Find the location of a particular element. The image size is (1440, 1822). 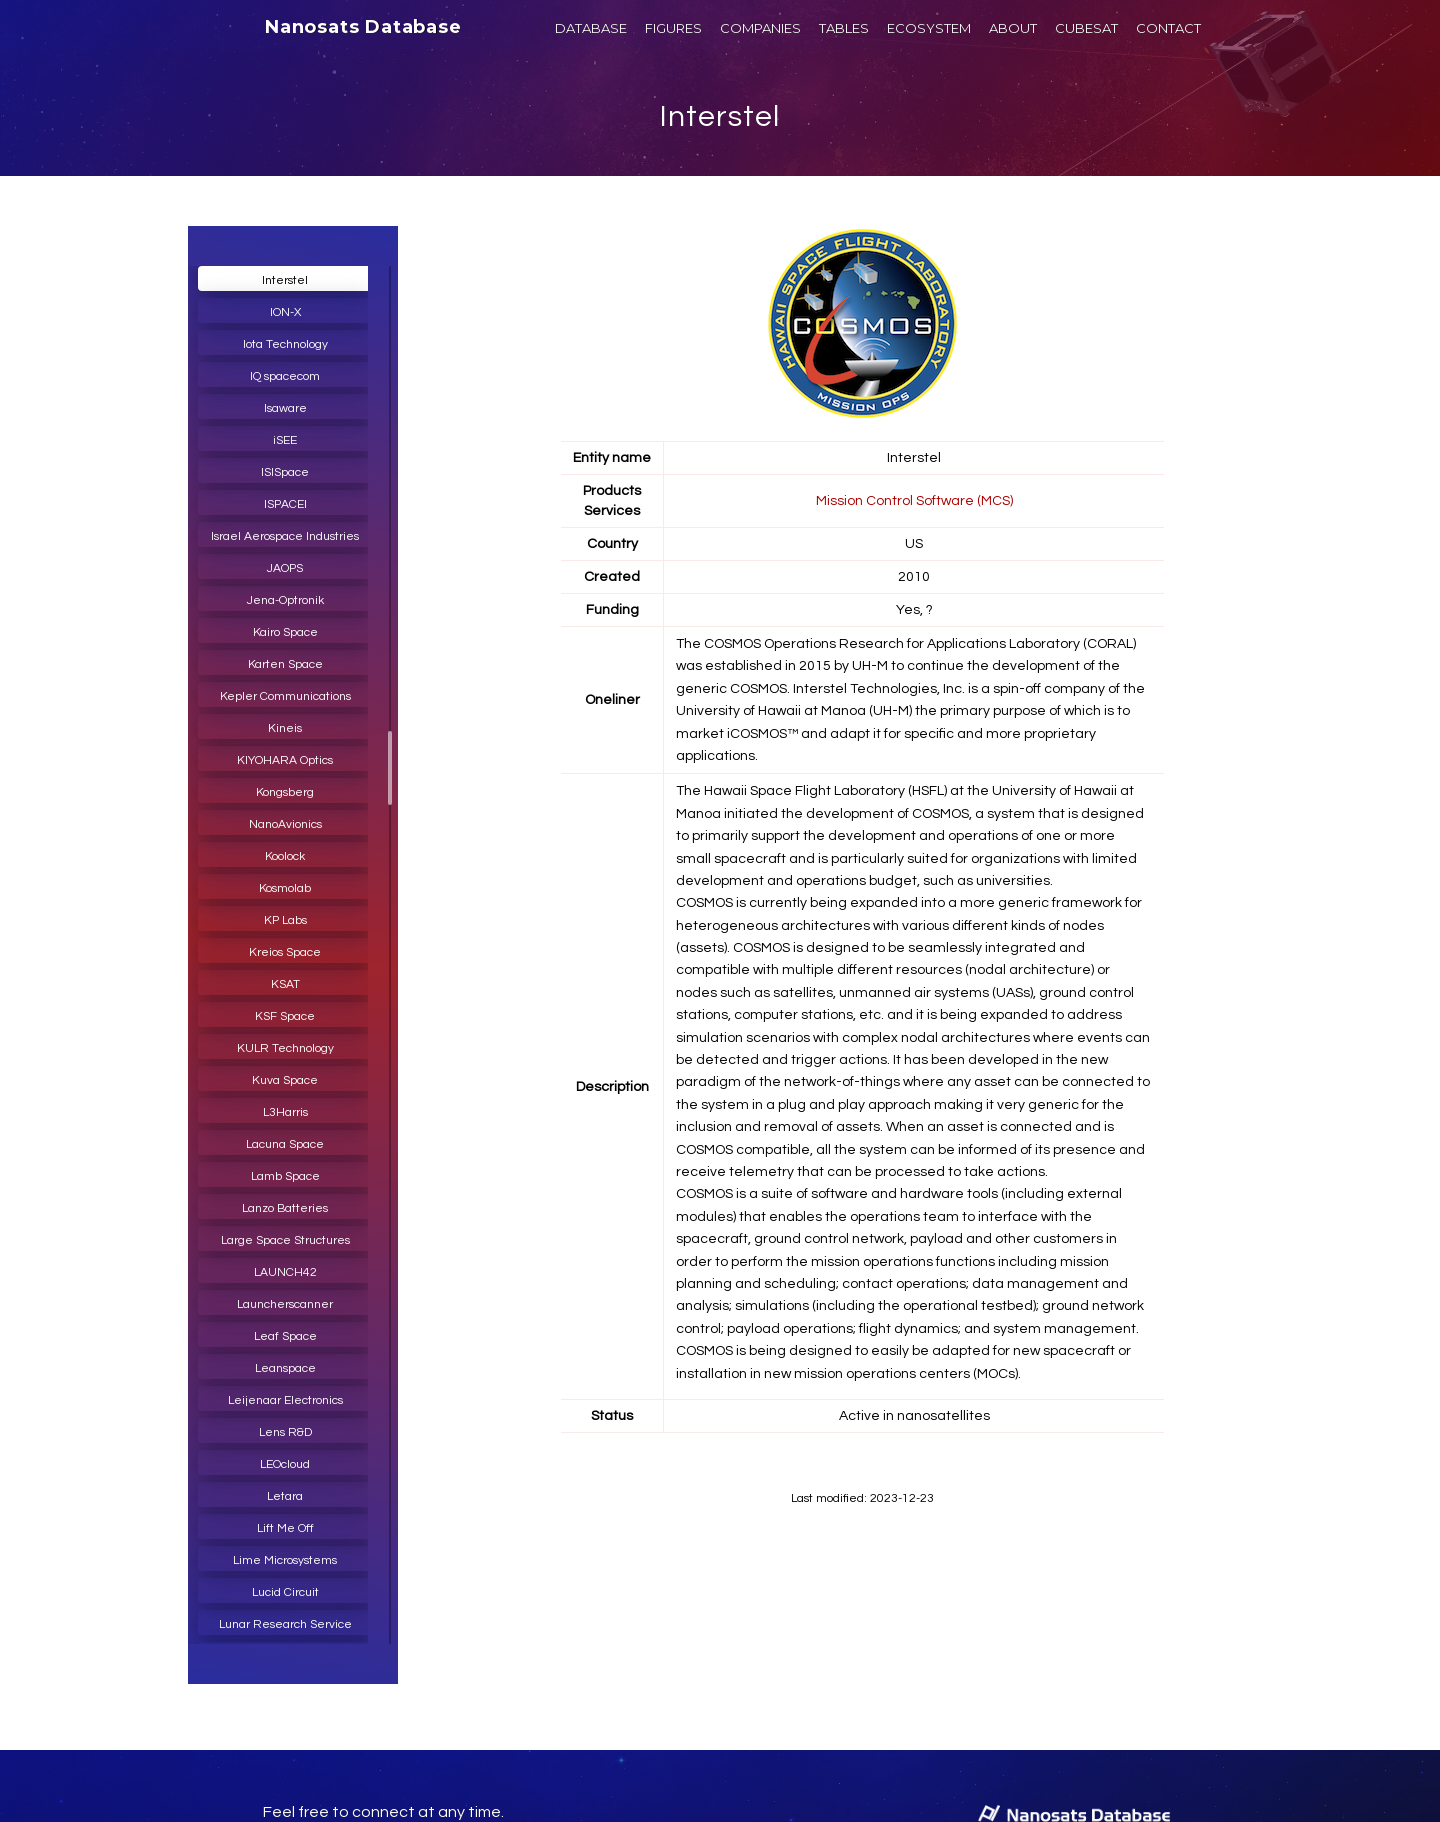

KIYOHARA Optics is located at coordinates (285, 760).